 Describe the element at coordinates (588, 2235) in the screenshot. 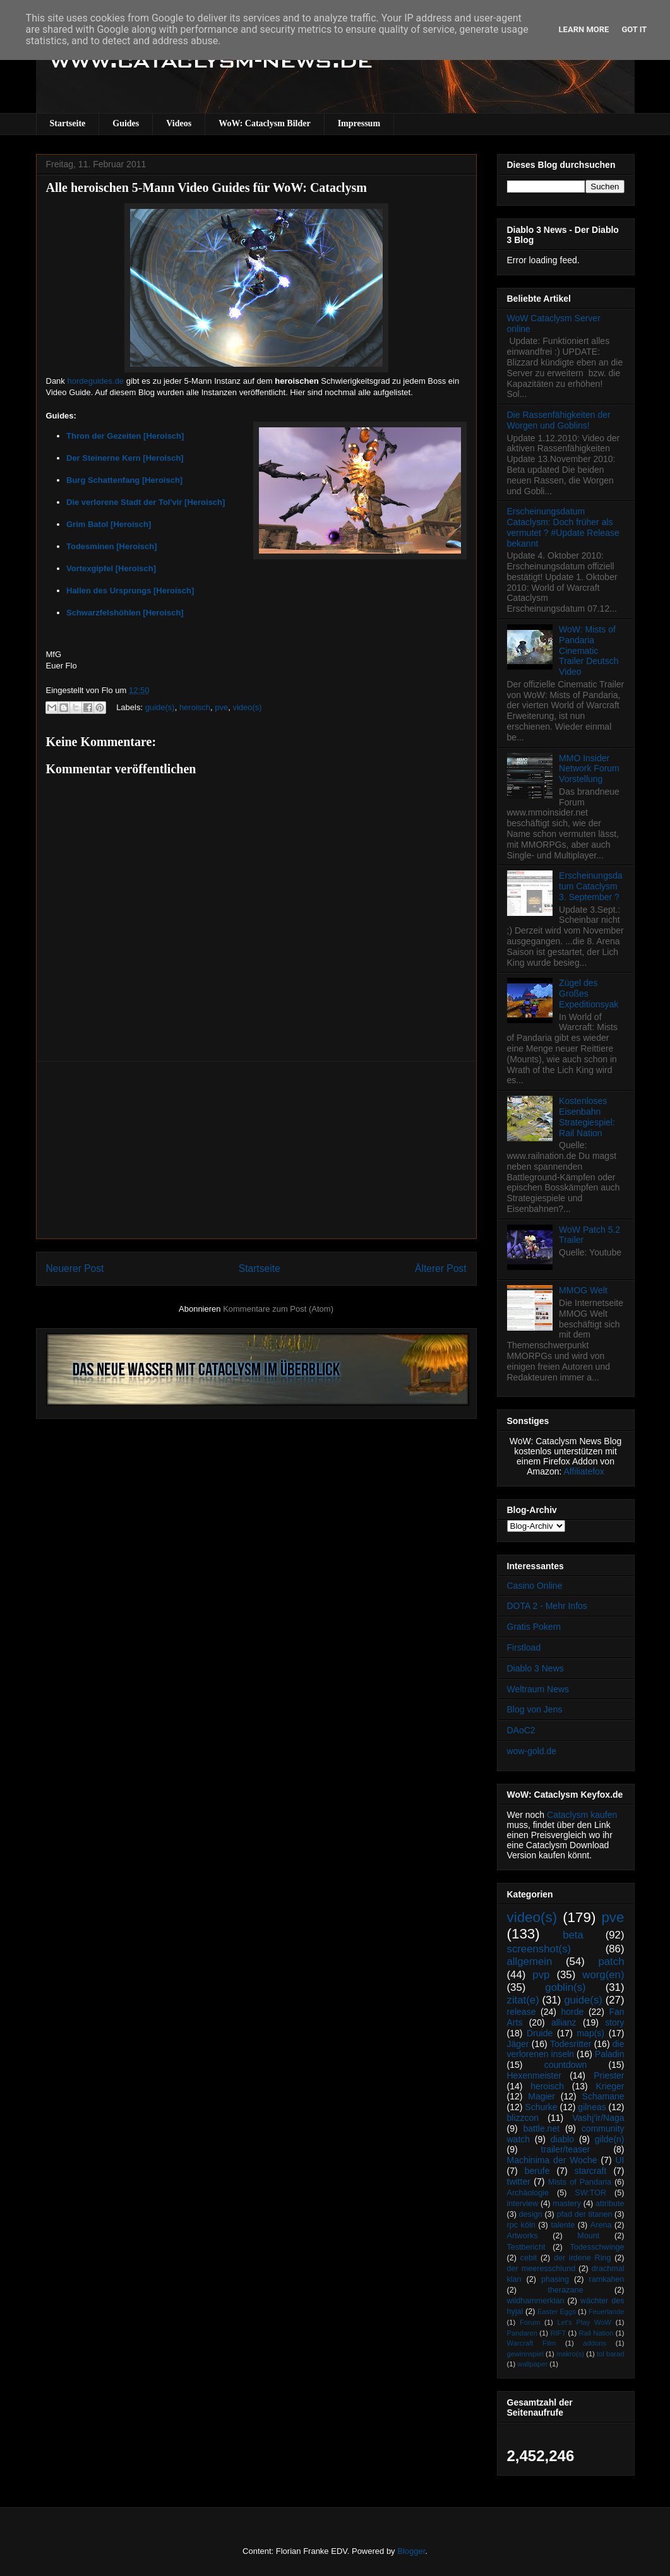

I see `Mount` at that location.